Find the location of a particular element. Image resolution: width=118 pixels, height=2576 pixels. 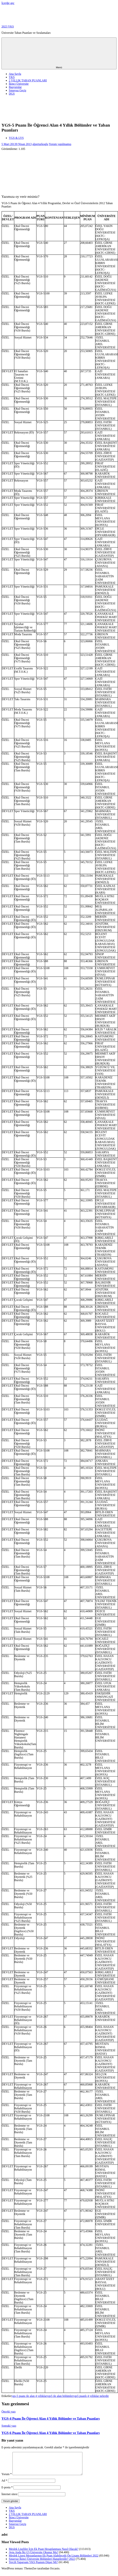

ygs-5 puanı ile alan 4 yıllıklar is located at coordinates (29, 2396).